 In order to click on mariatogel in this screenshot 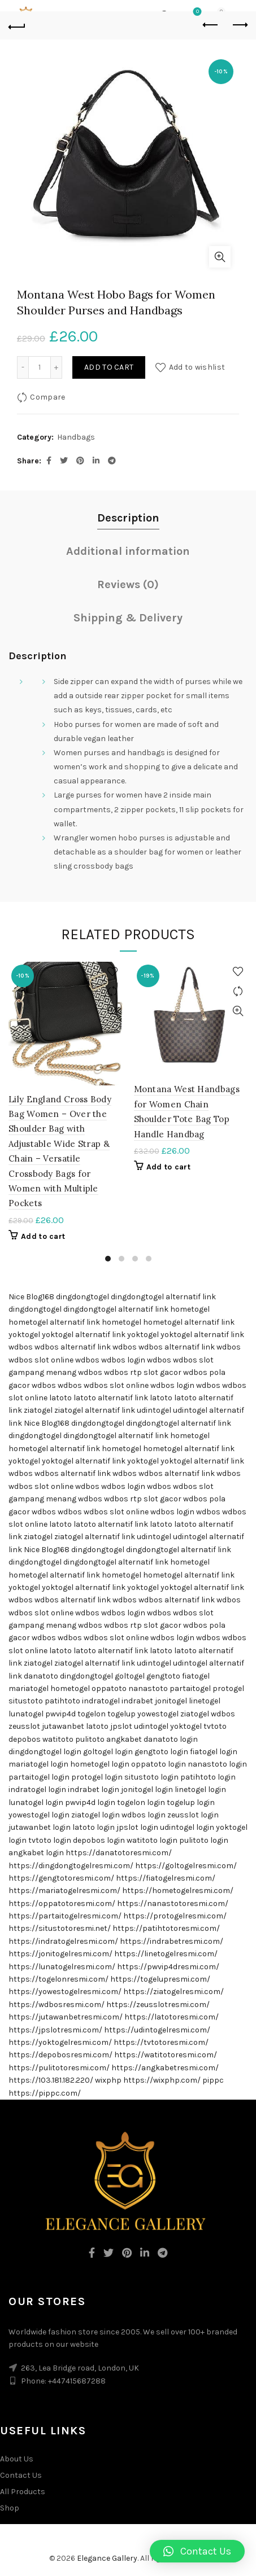, I will do `click(28, 1688)`.